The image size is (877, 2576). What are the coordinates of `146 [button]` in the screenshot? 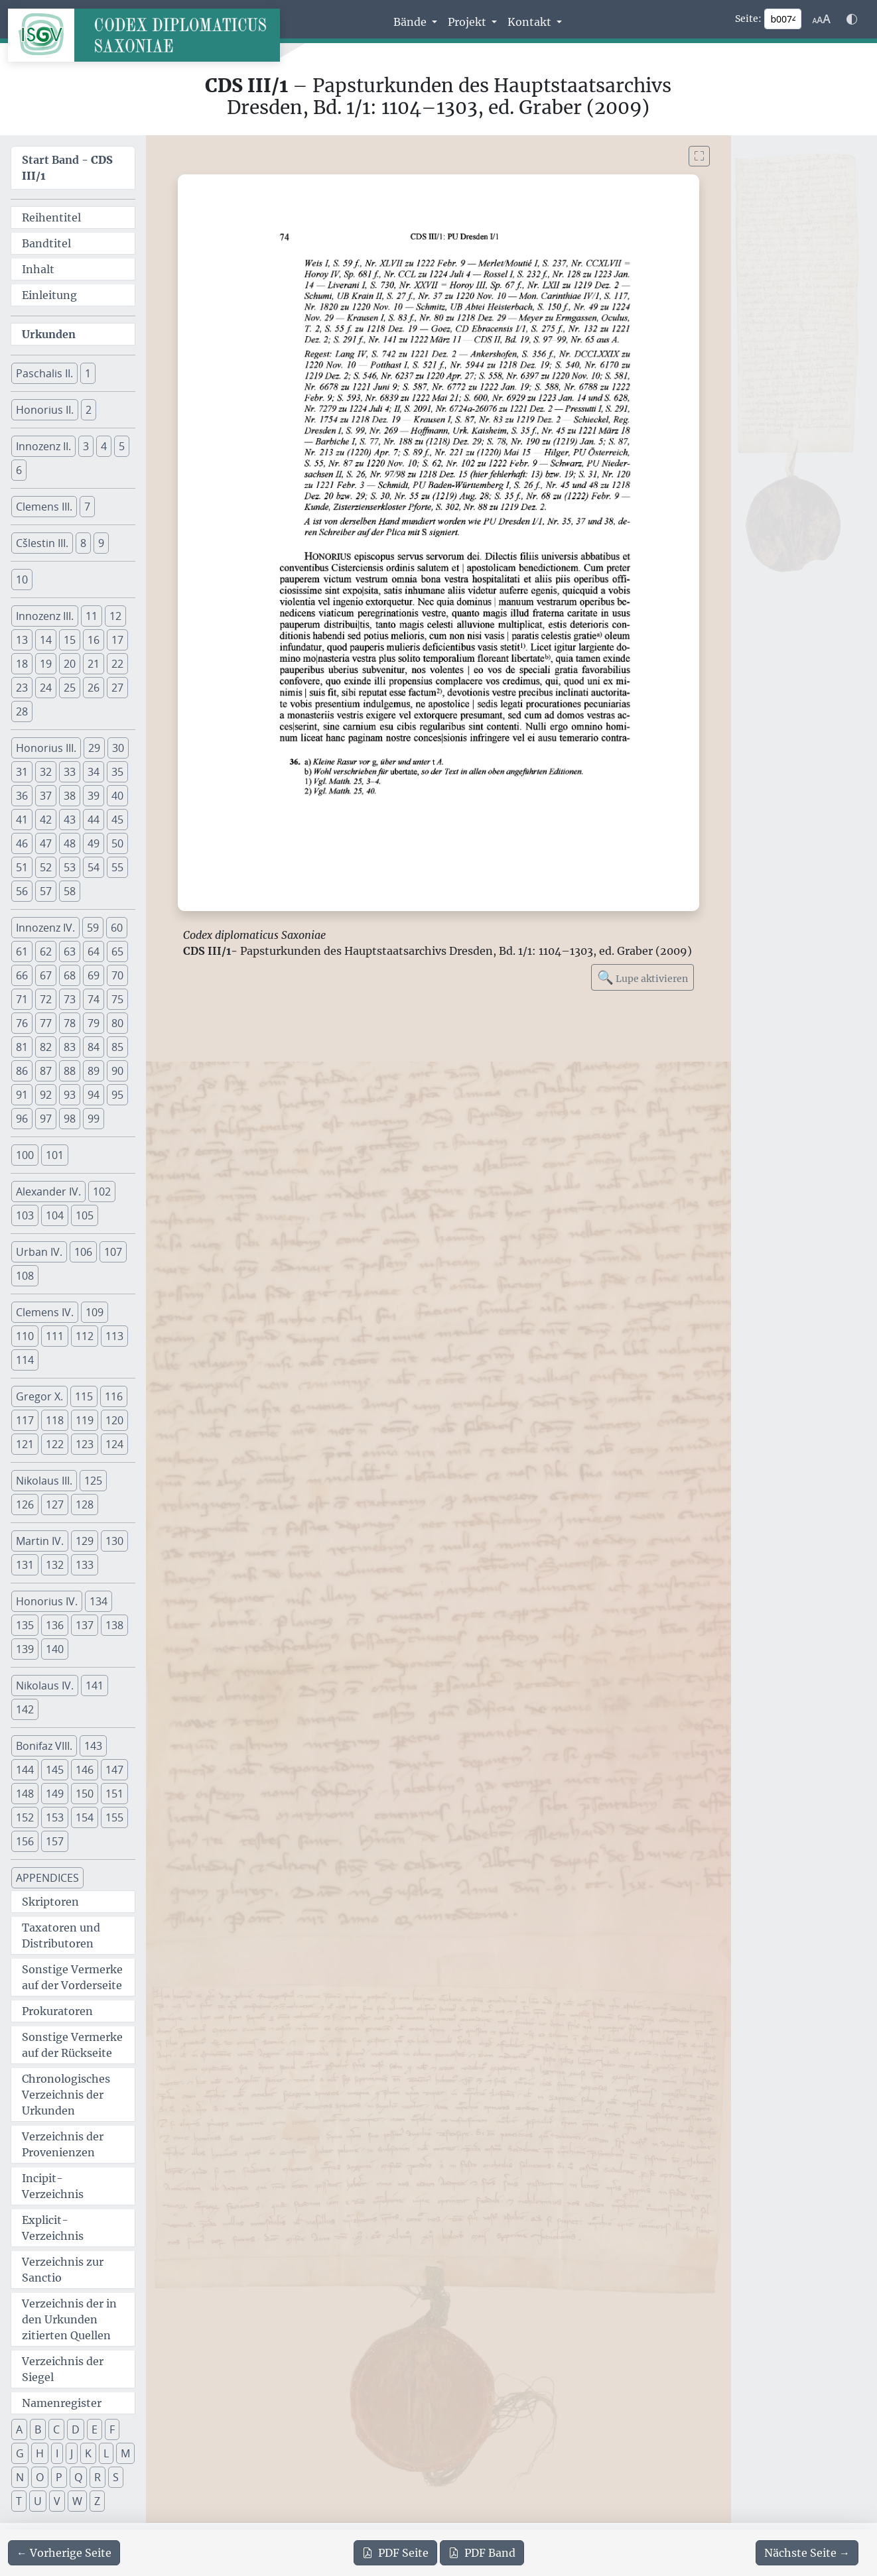 It's located at (85, 1769).